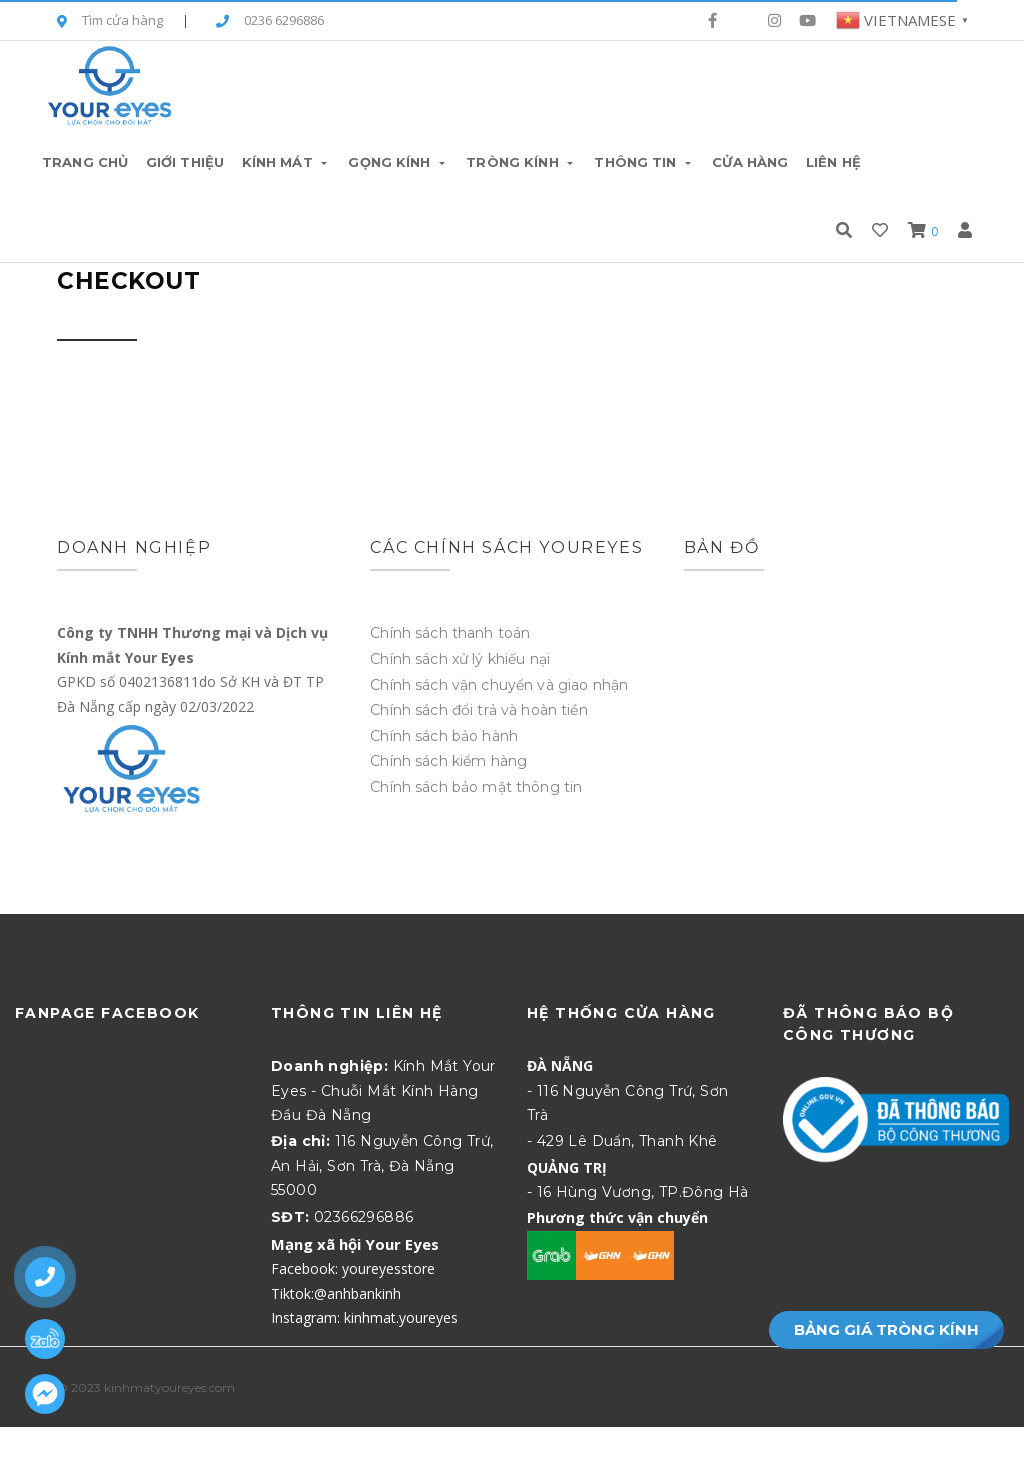 Image resolution: width=1024 pixels, height=1479 pixels. Describe the element at coordinates (444, 736) in the screenshot. I see `Chính sách bảo hành` at that location.